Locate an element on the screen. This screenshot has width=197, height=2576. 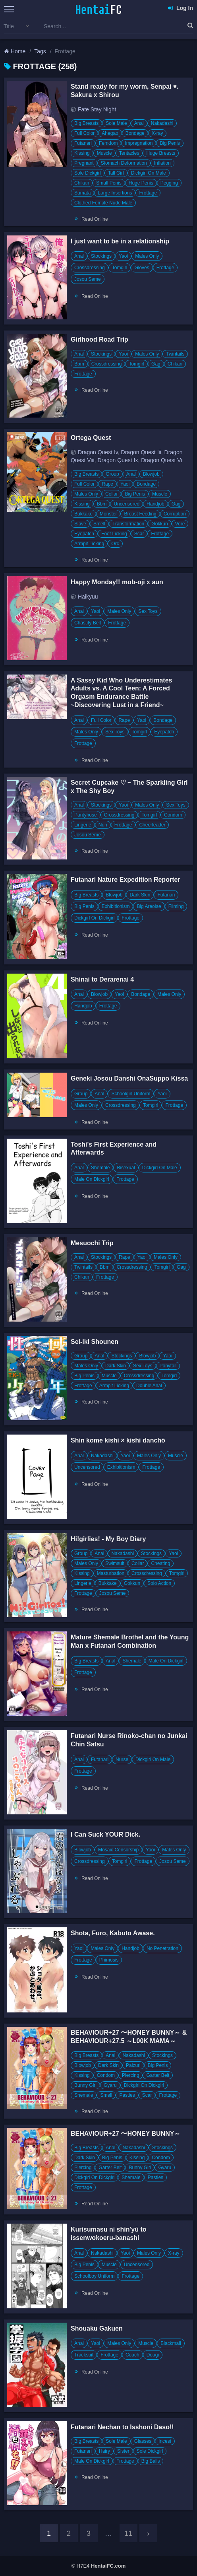
Ortega Quest is located at coordinates (91, 437).